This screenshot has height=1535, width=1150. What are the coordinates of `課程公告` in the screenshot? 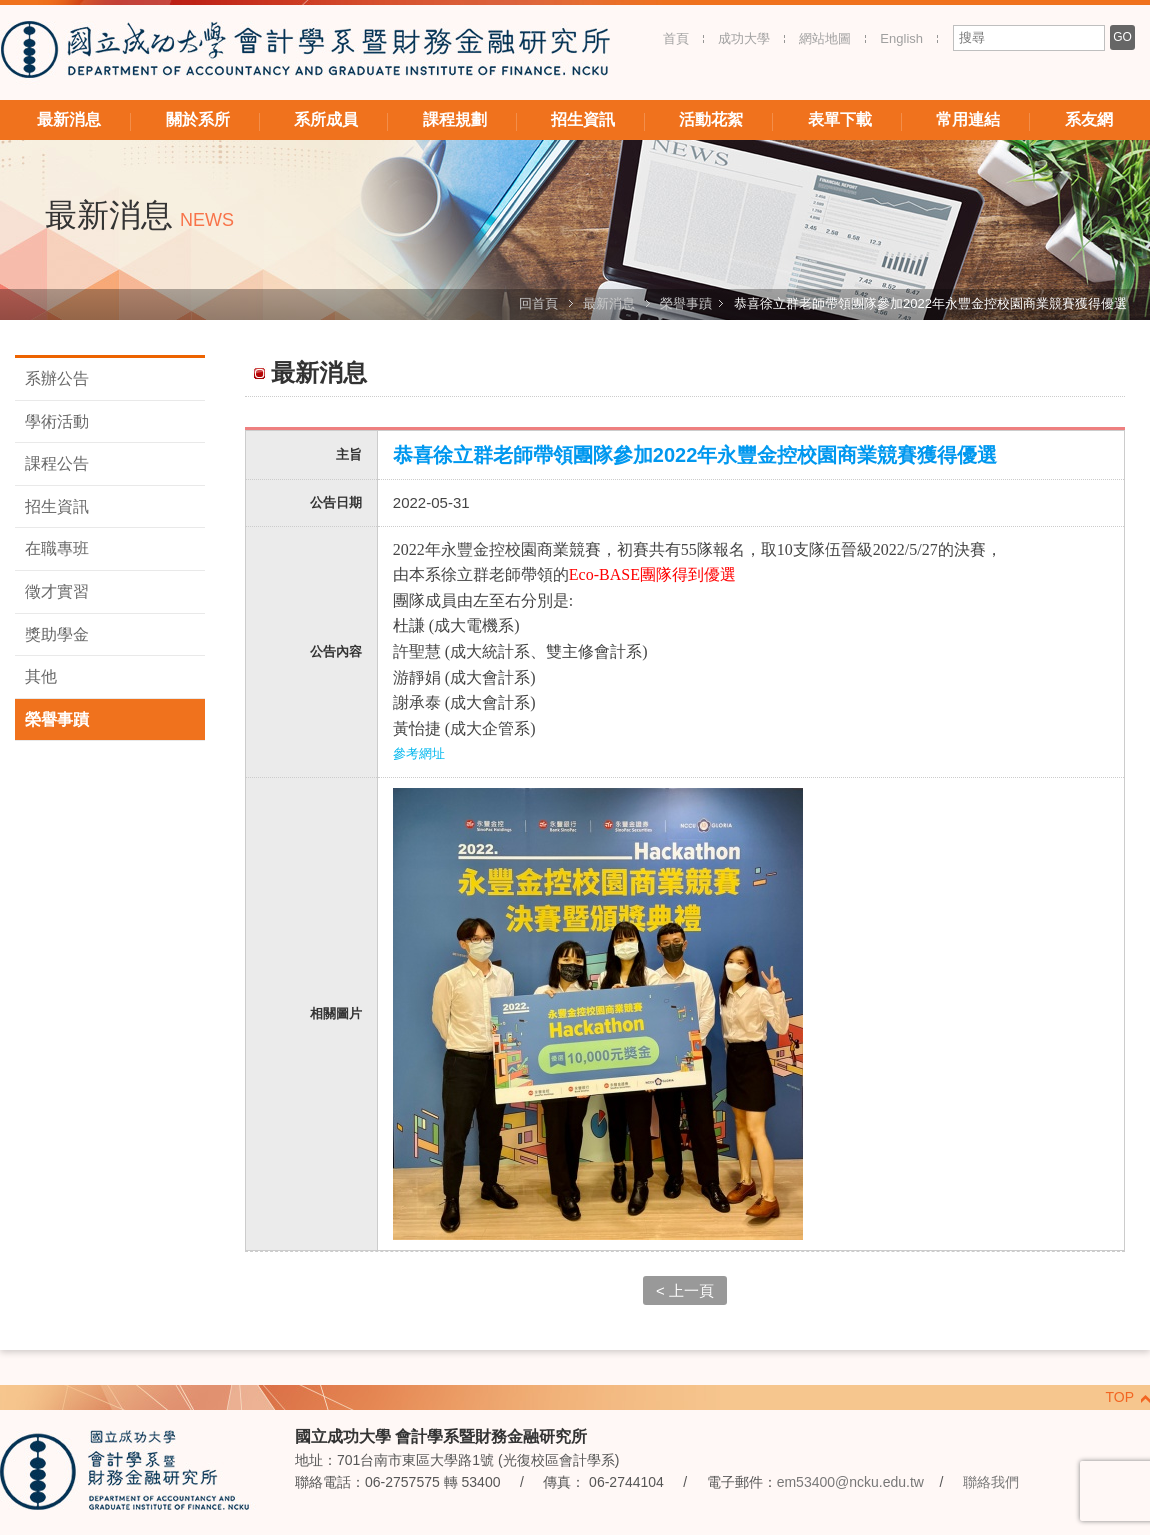 It's located at (57, 463).